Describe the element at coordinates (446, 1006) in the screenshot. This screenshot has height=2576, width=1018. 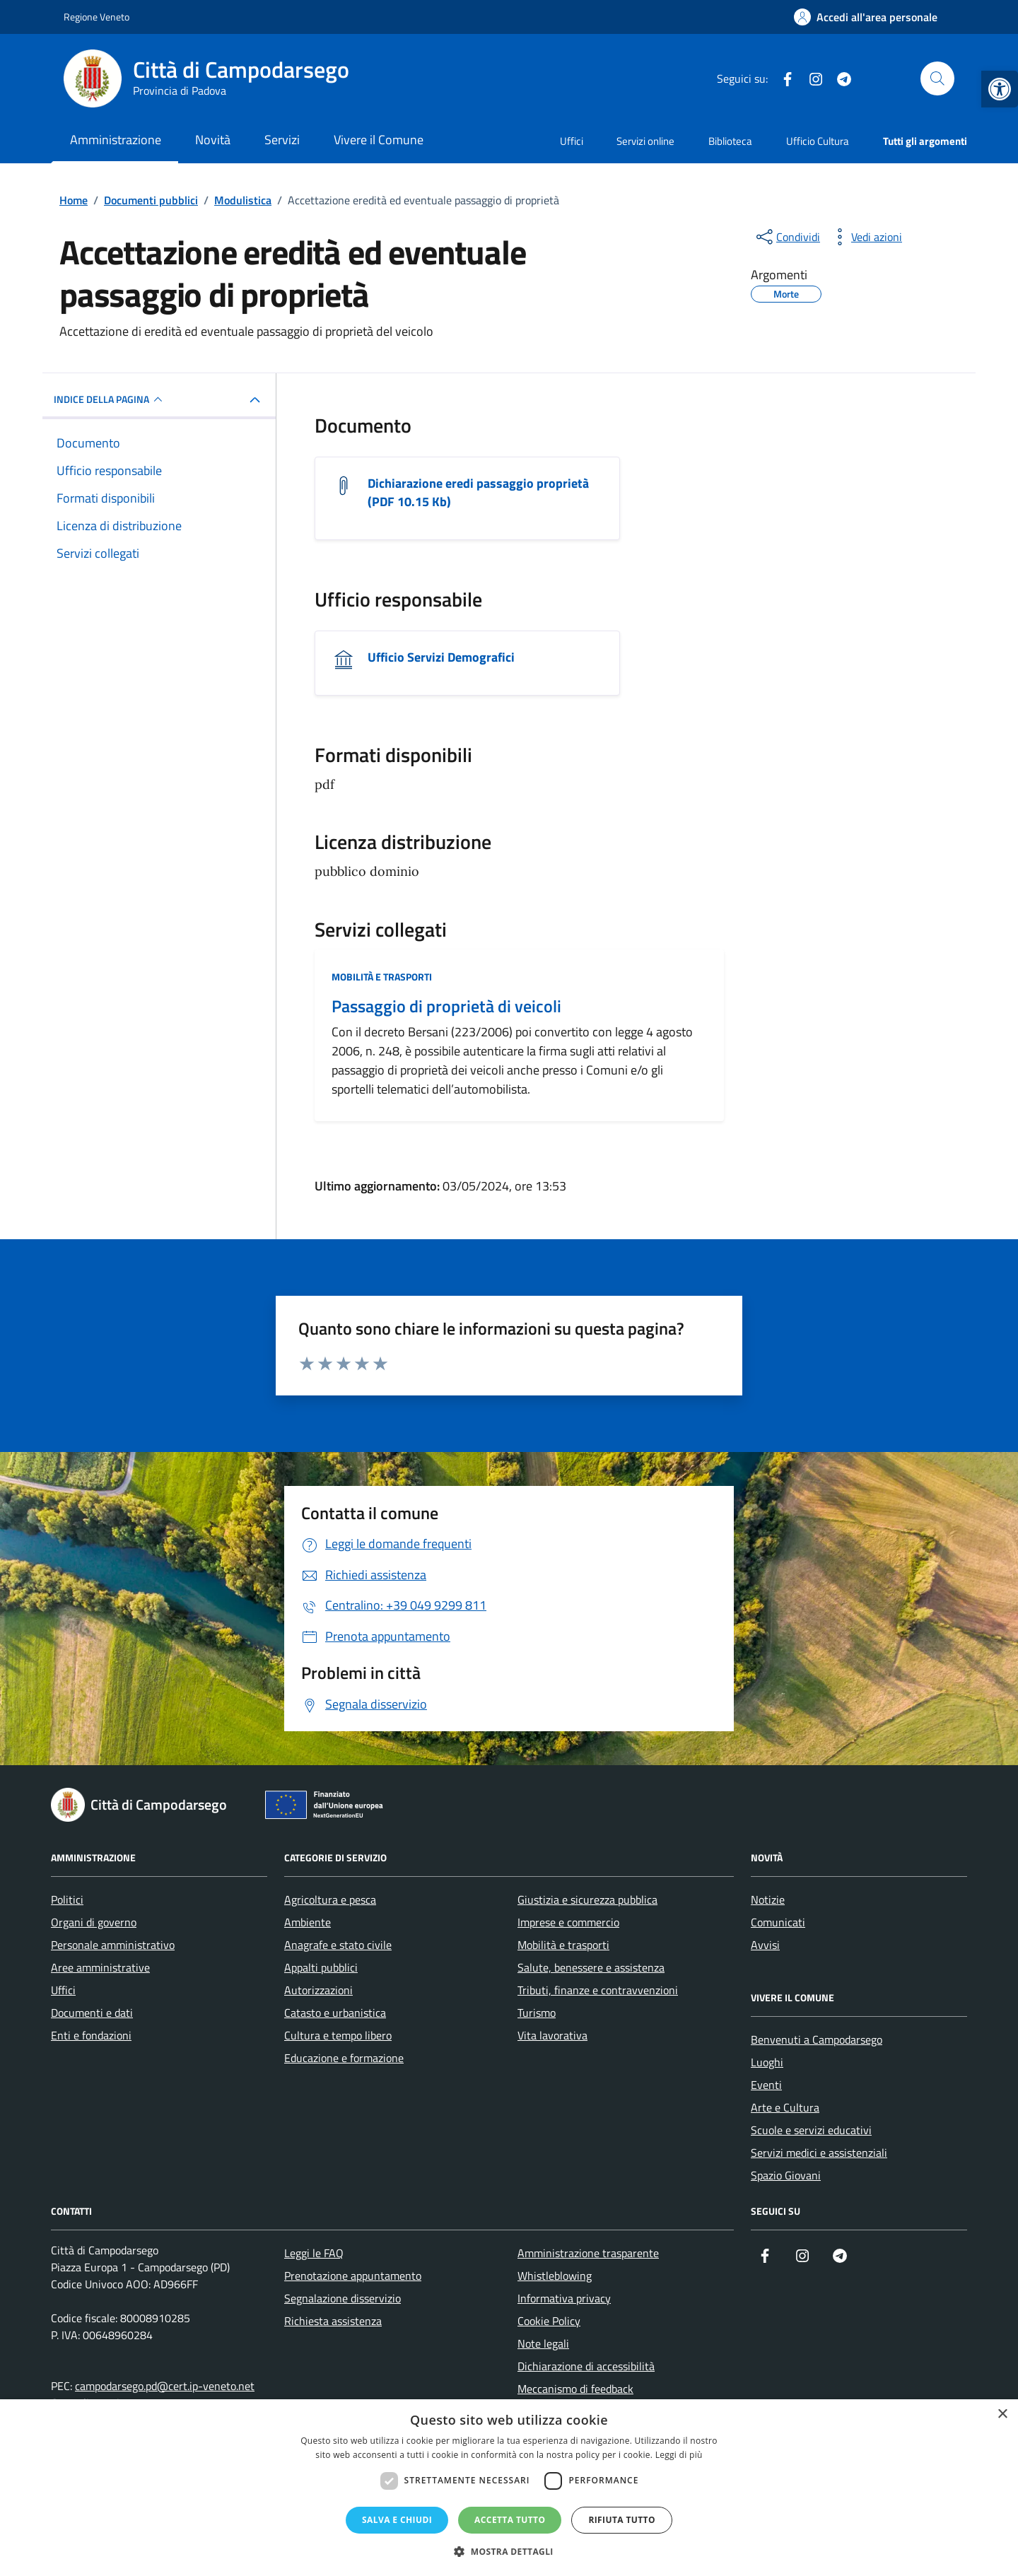
I see `Passaggio di proprietà di veicoli [link]` at that location.